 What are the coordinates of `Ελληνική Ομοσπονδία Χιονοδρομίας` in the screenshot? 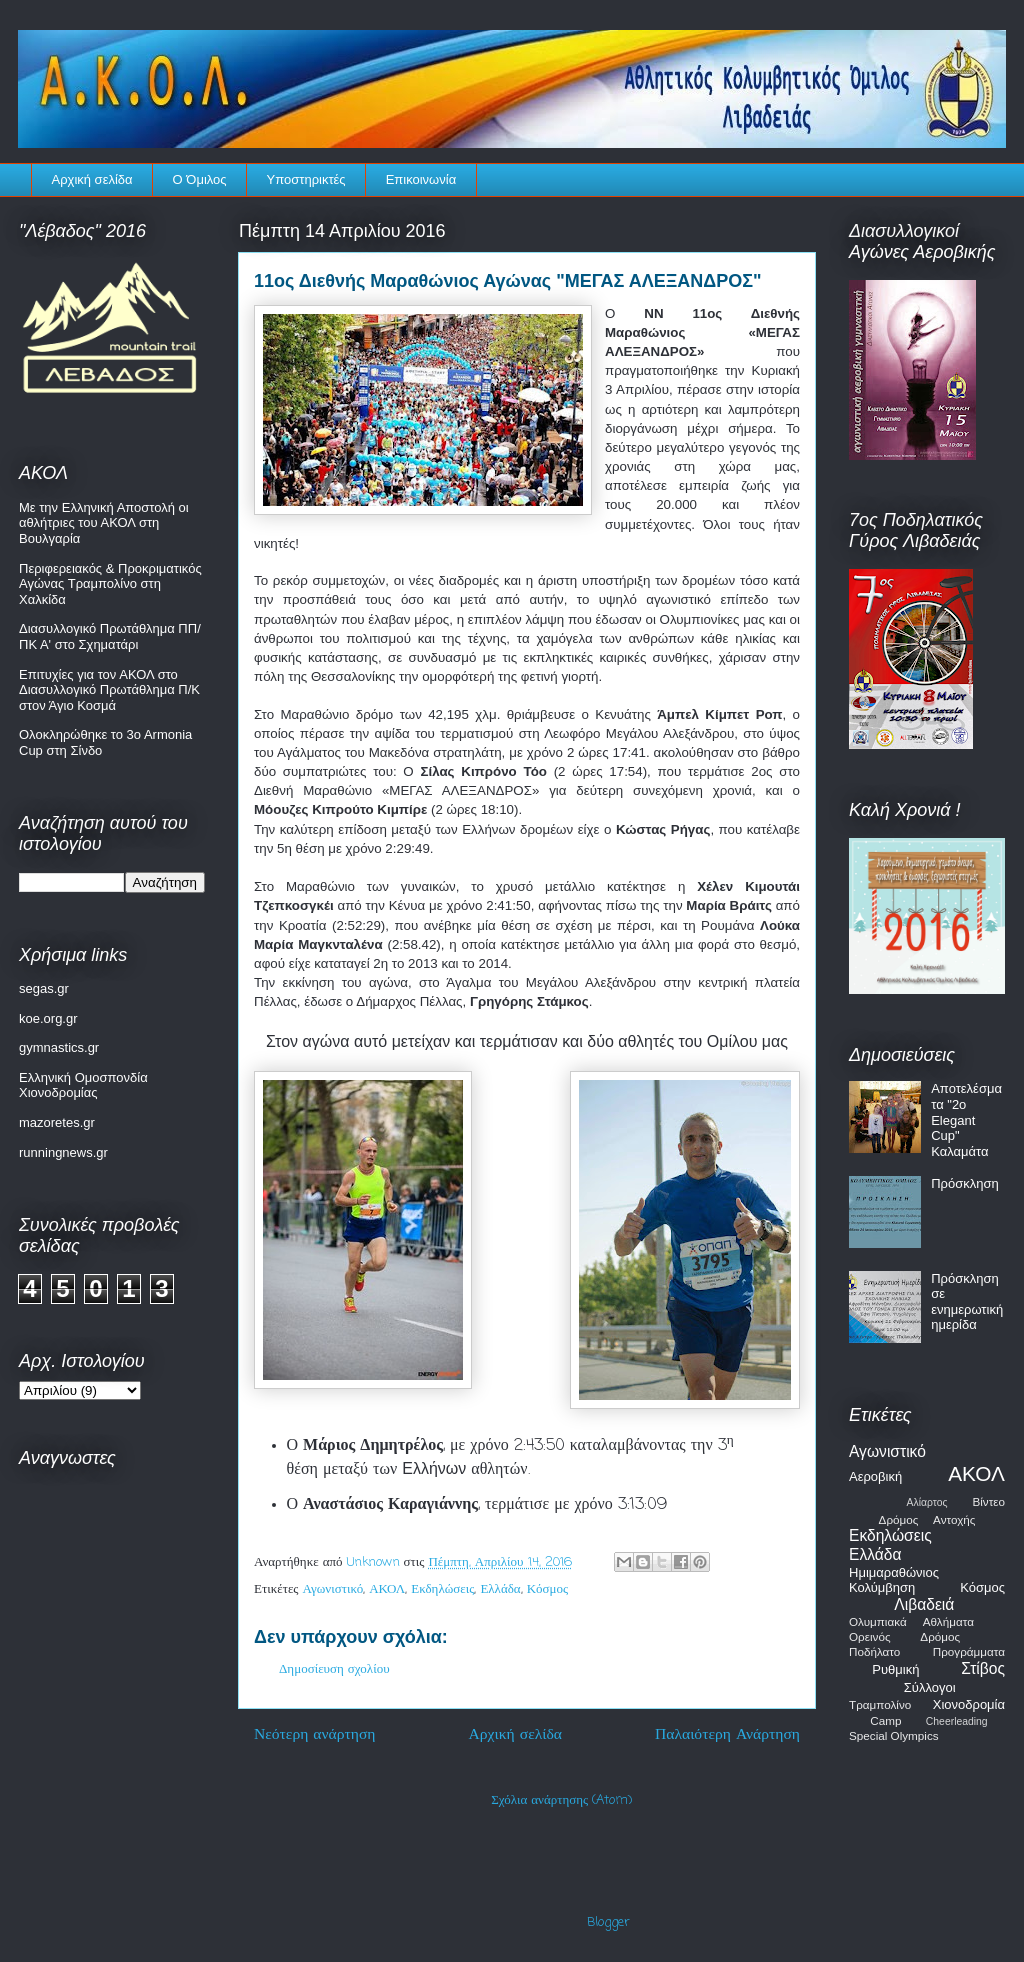 It's located at (83, 1085).